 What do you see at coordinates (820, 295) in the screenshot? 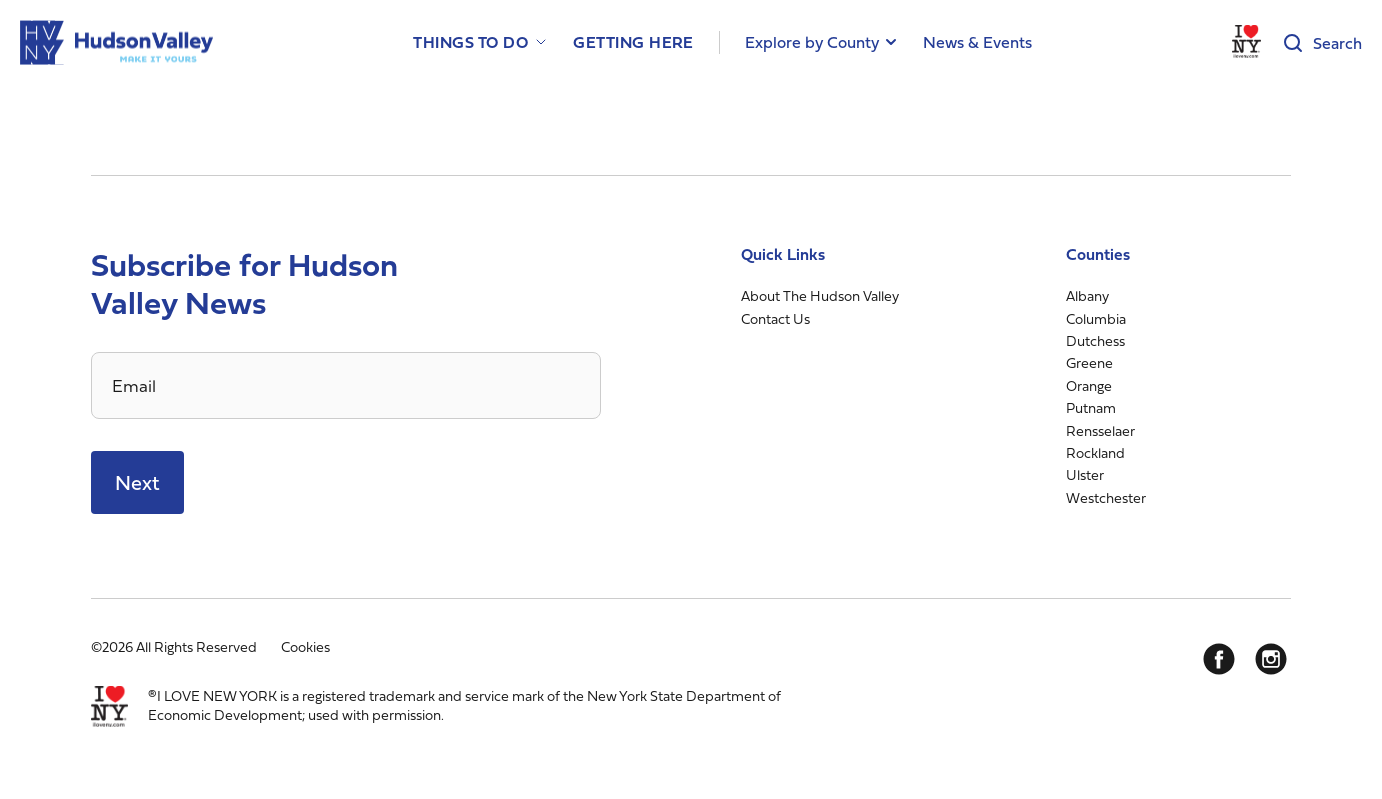
I see `About The Hudson Valley` at bounding box center [820, 295].